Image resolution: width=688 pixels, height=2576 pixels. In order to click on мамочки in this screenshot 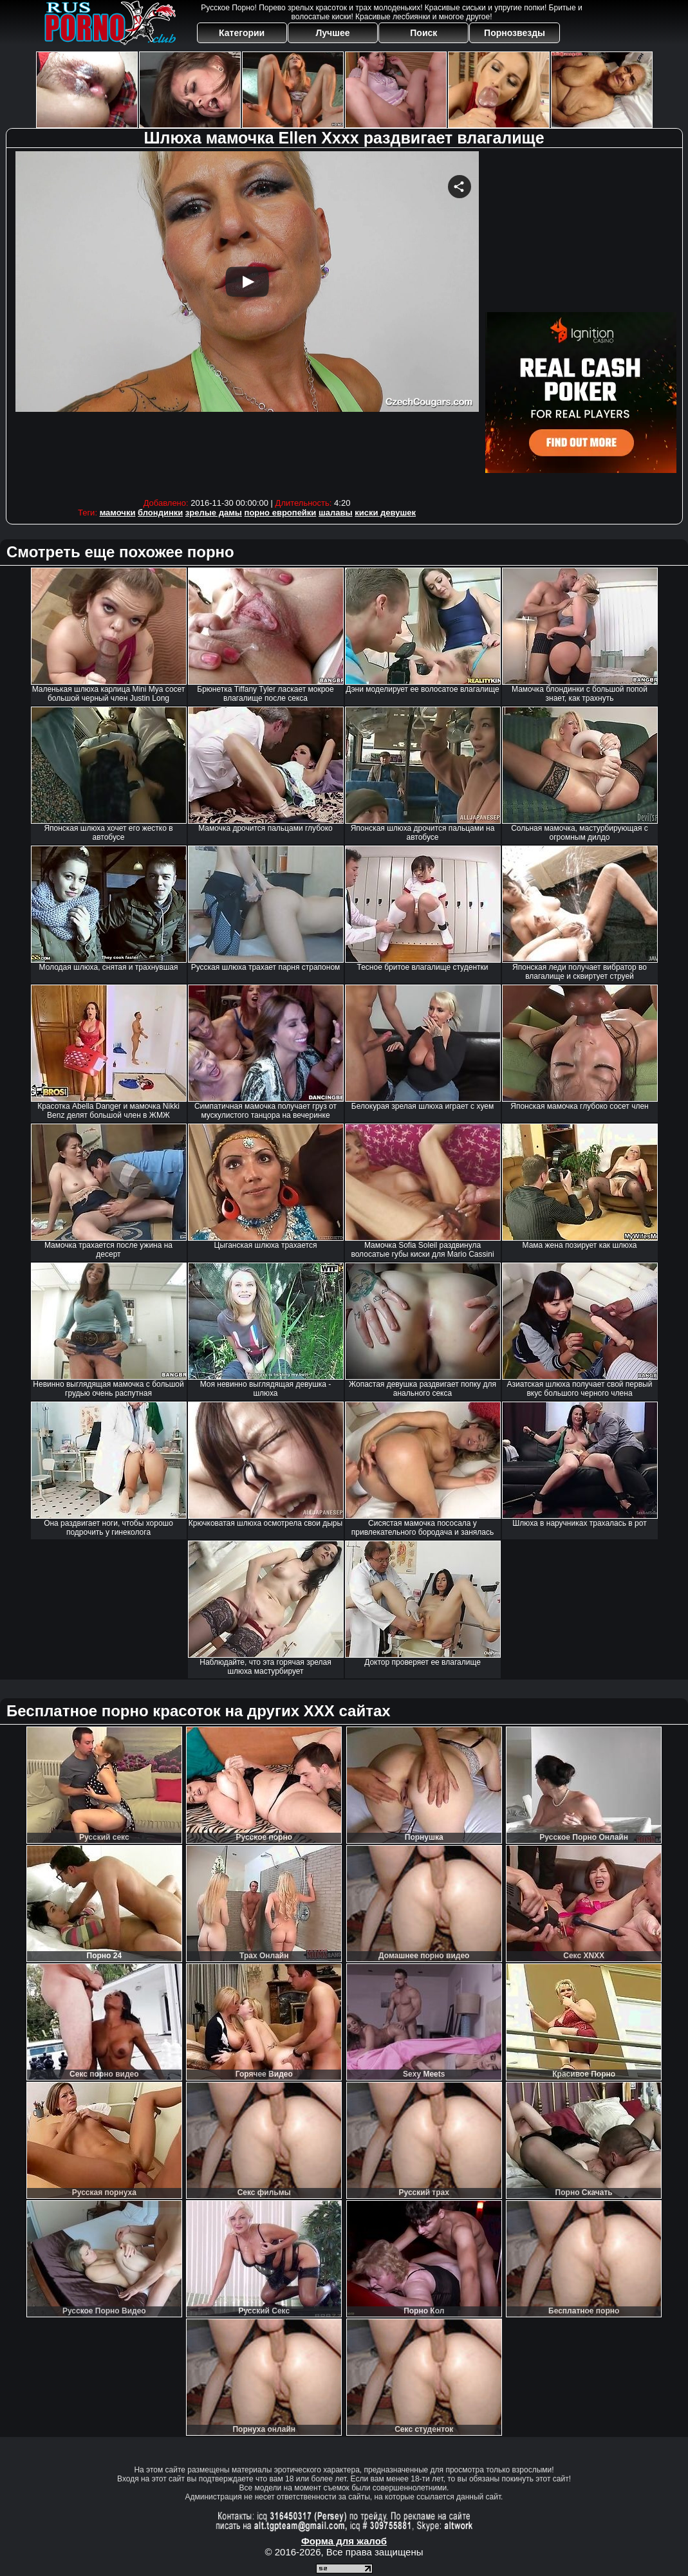, I will do `click(118, 512)`.